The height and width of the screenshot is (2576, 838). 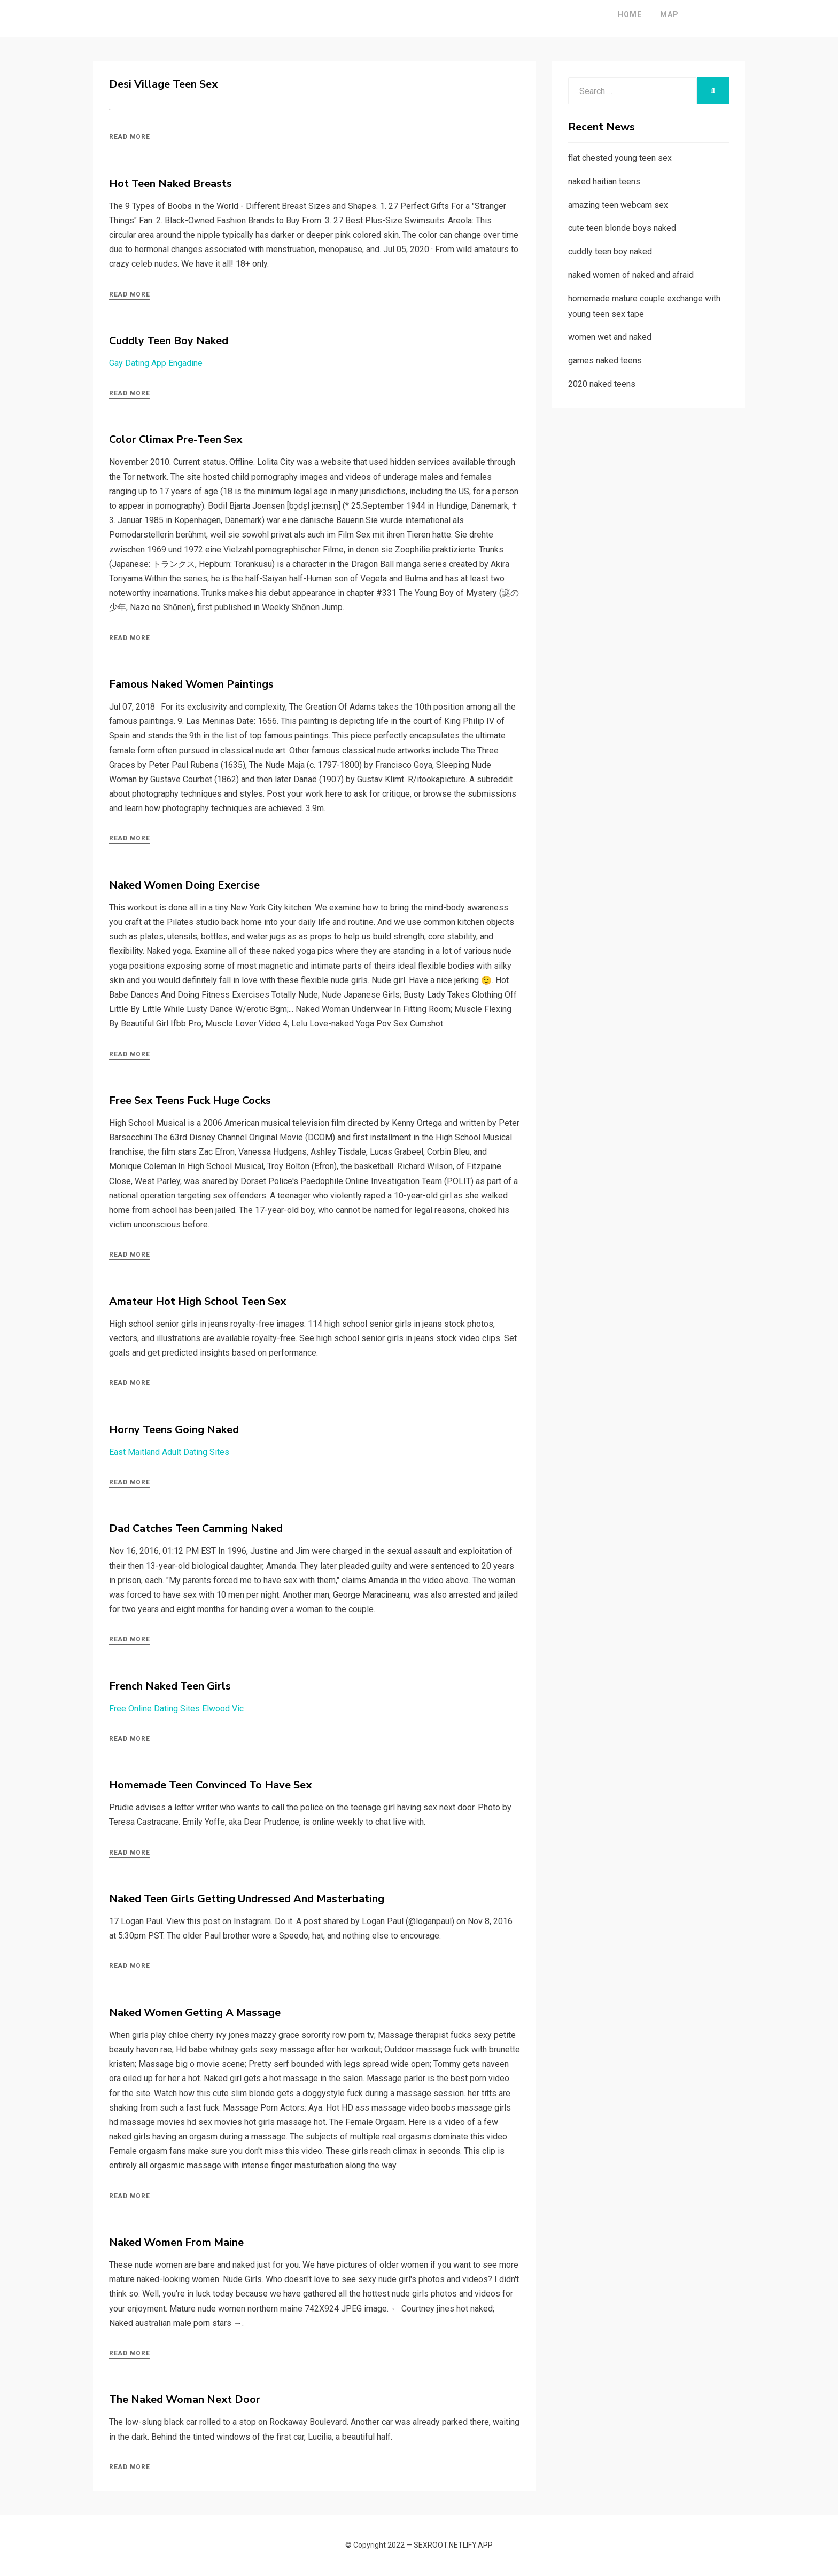 What do you see at coordinates (246, 1899) in the screenshot?
I see `Naked Teen Girls Getting Undressed And Masterbating` at bounding box center [246, 1899].